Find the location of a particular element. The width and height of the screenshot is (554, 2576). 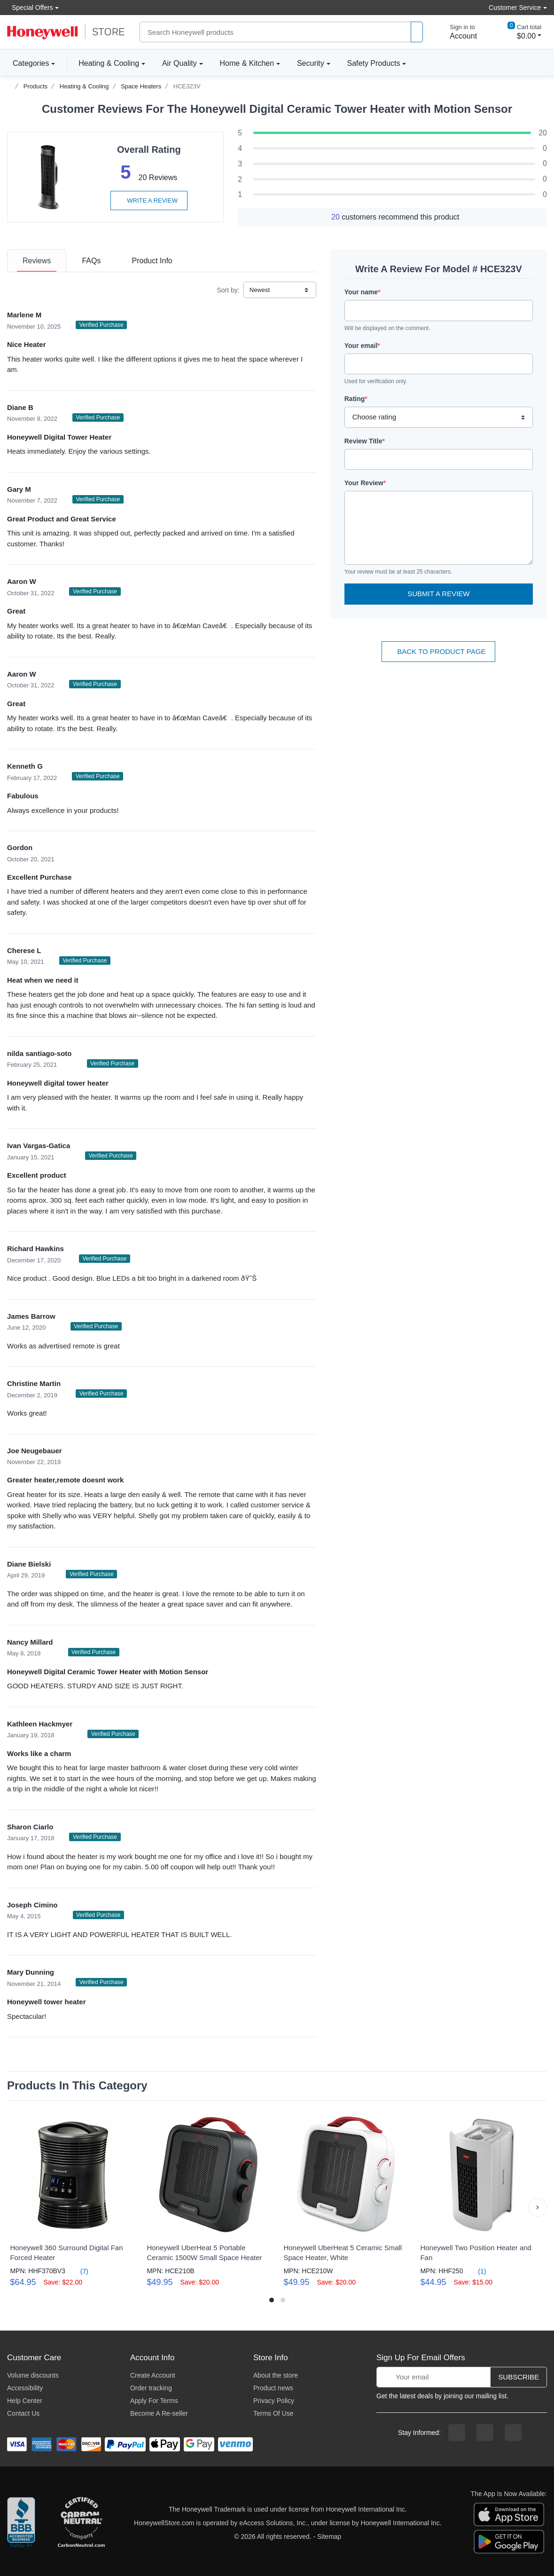

Reviews is located at coordinates (37, 261).